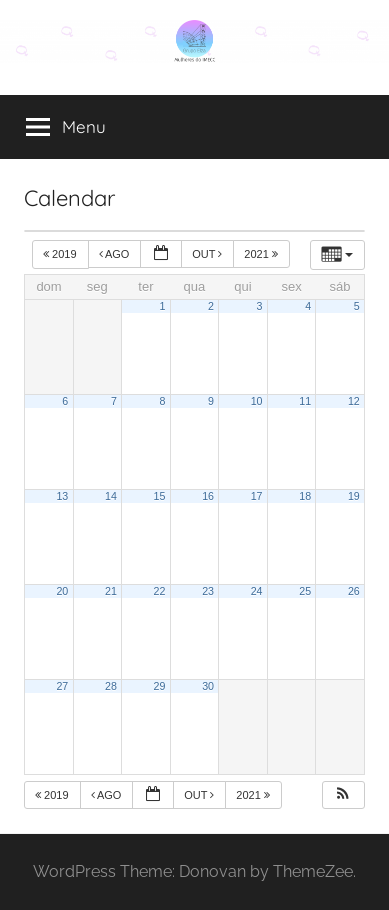  Describe the element at coordinates (208, 591) in the screenshot. I see `23` at that location.